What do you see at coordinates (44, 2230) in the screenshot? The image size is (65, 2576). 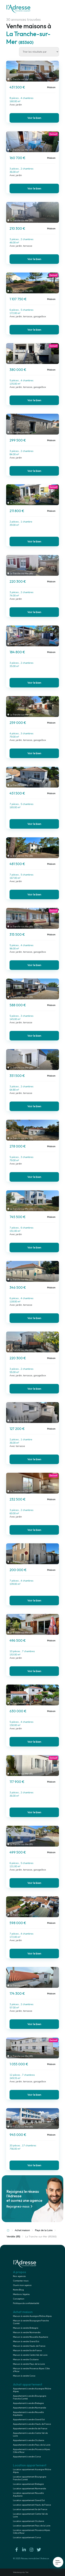 I see `Pays de la Loire` at bounding box center [44, 2230].